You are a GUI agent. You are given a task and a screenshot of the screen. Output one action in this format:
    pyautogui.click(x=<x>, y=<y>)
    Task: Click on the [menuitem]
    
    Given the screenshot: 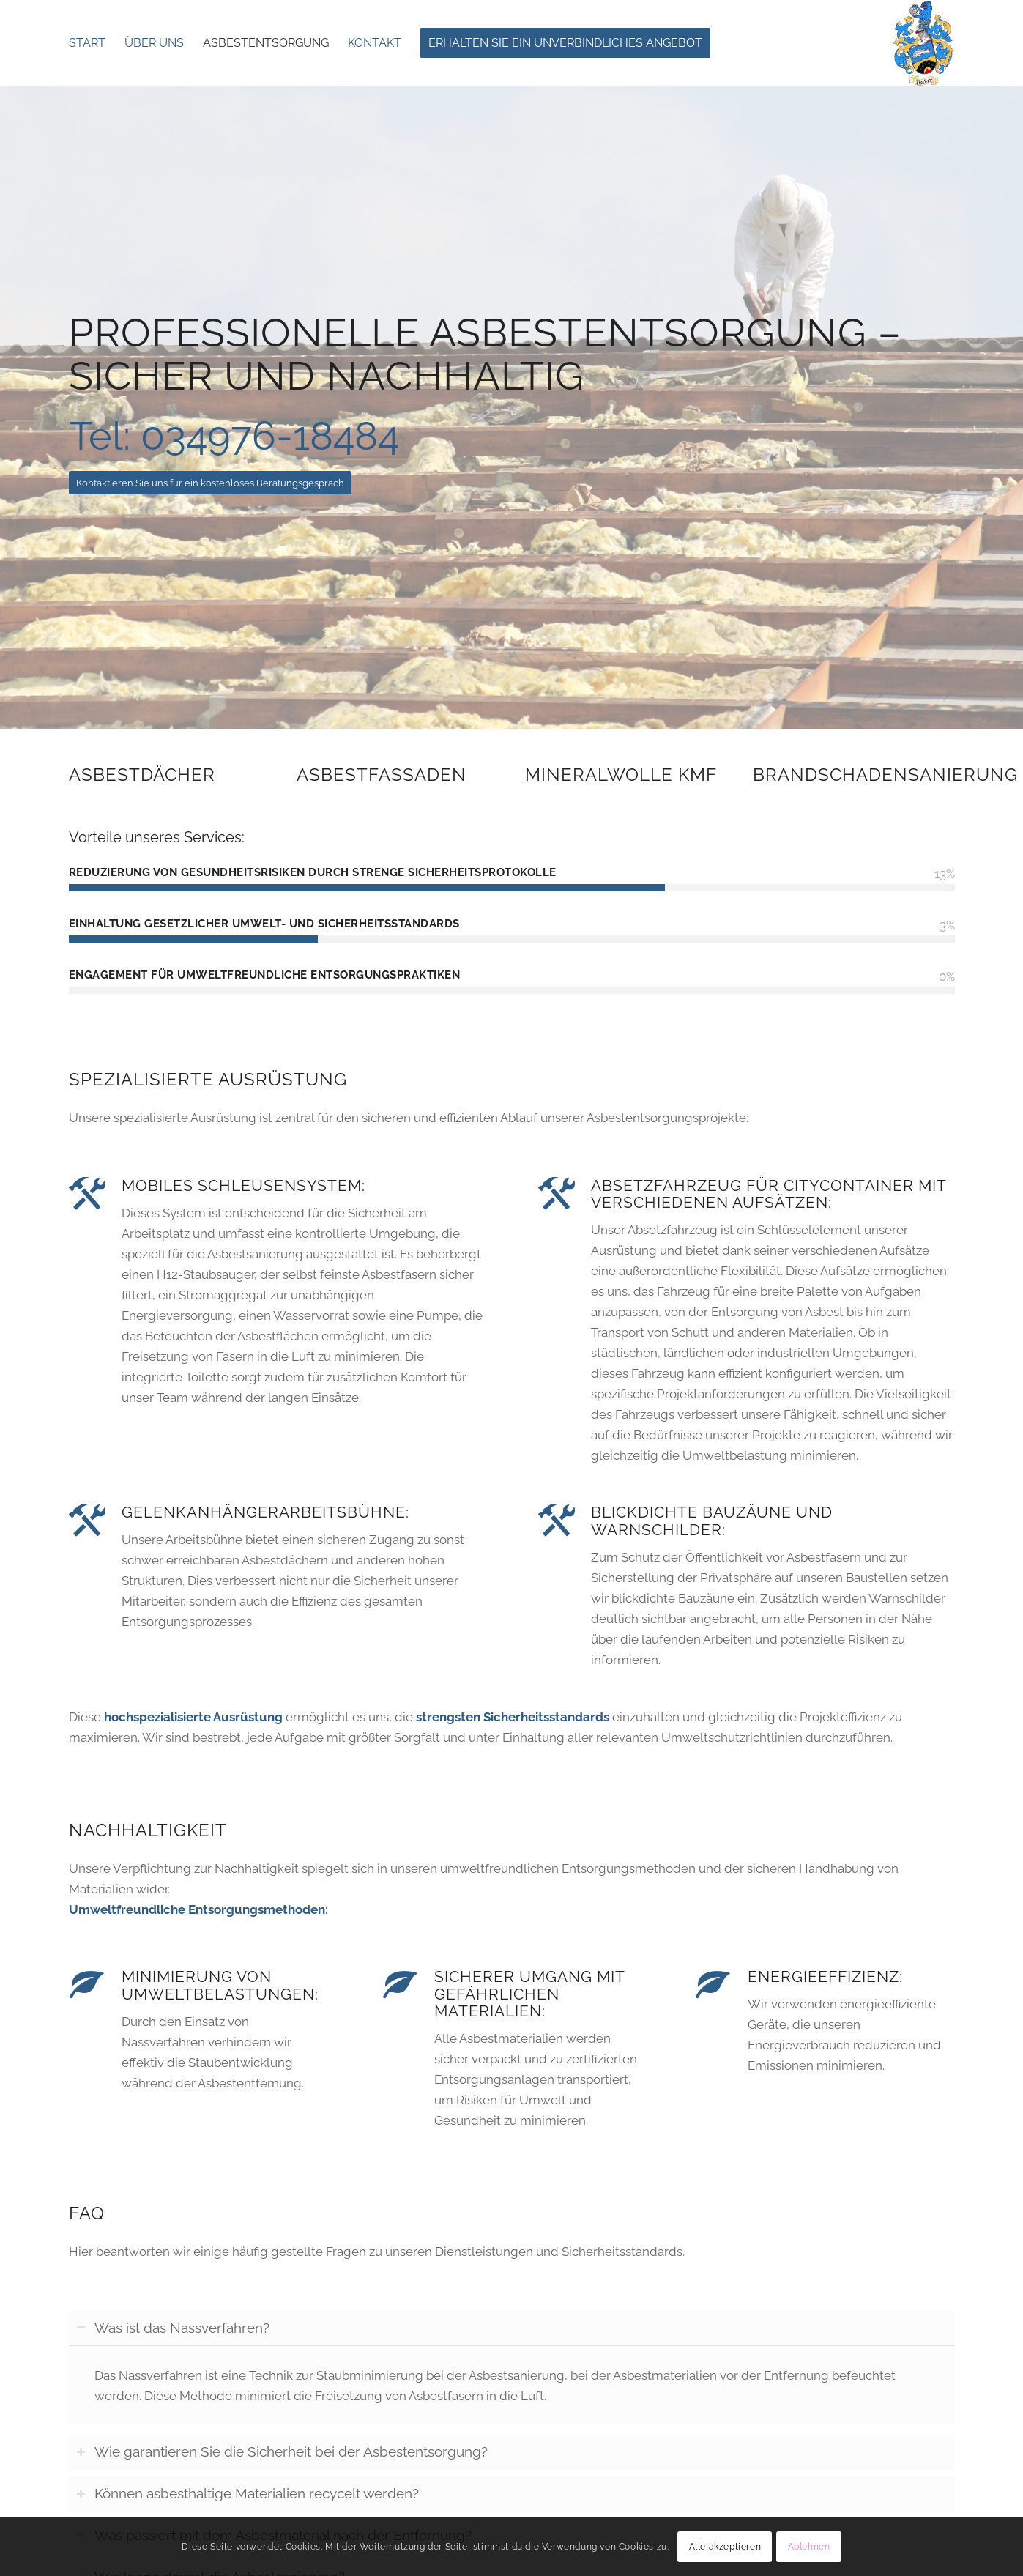 What is the action you would take?
    pyautogui.click(x=87, y=43)
    